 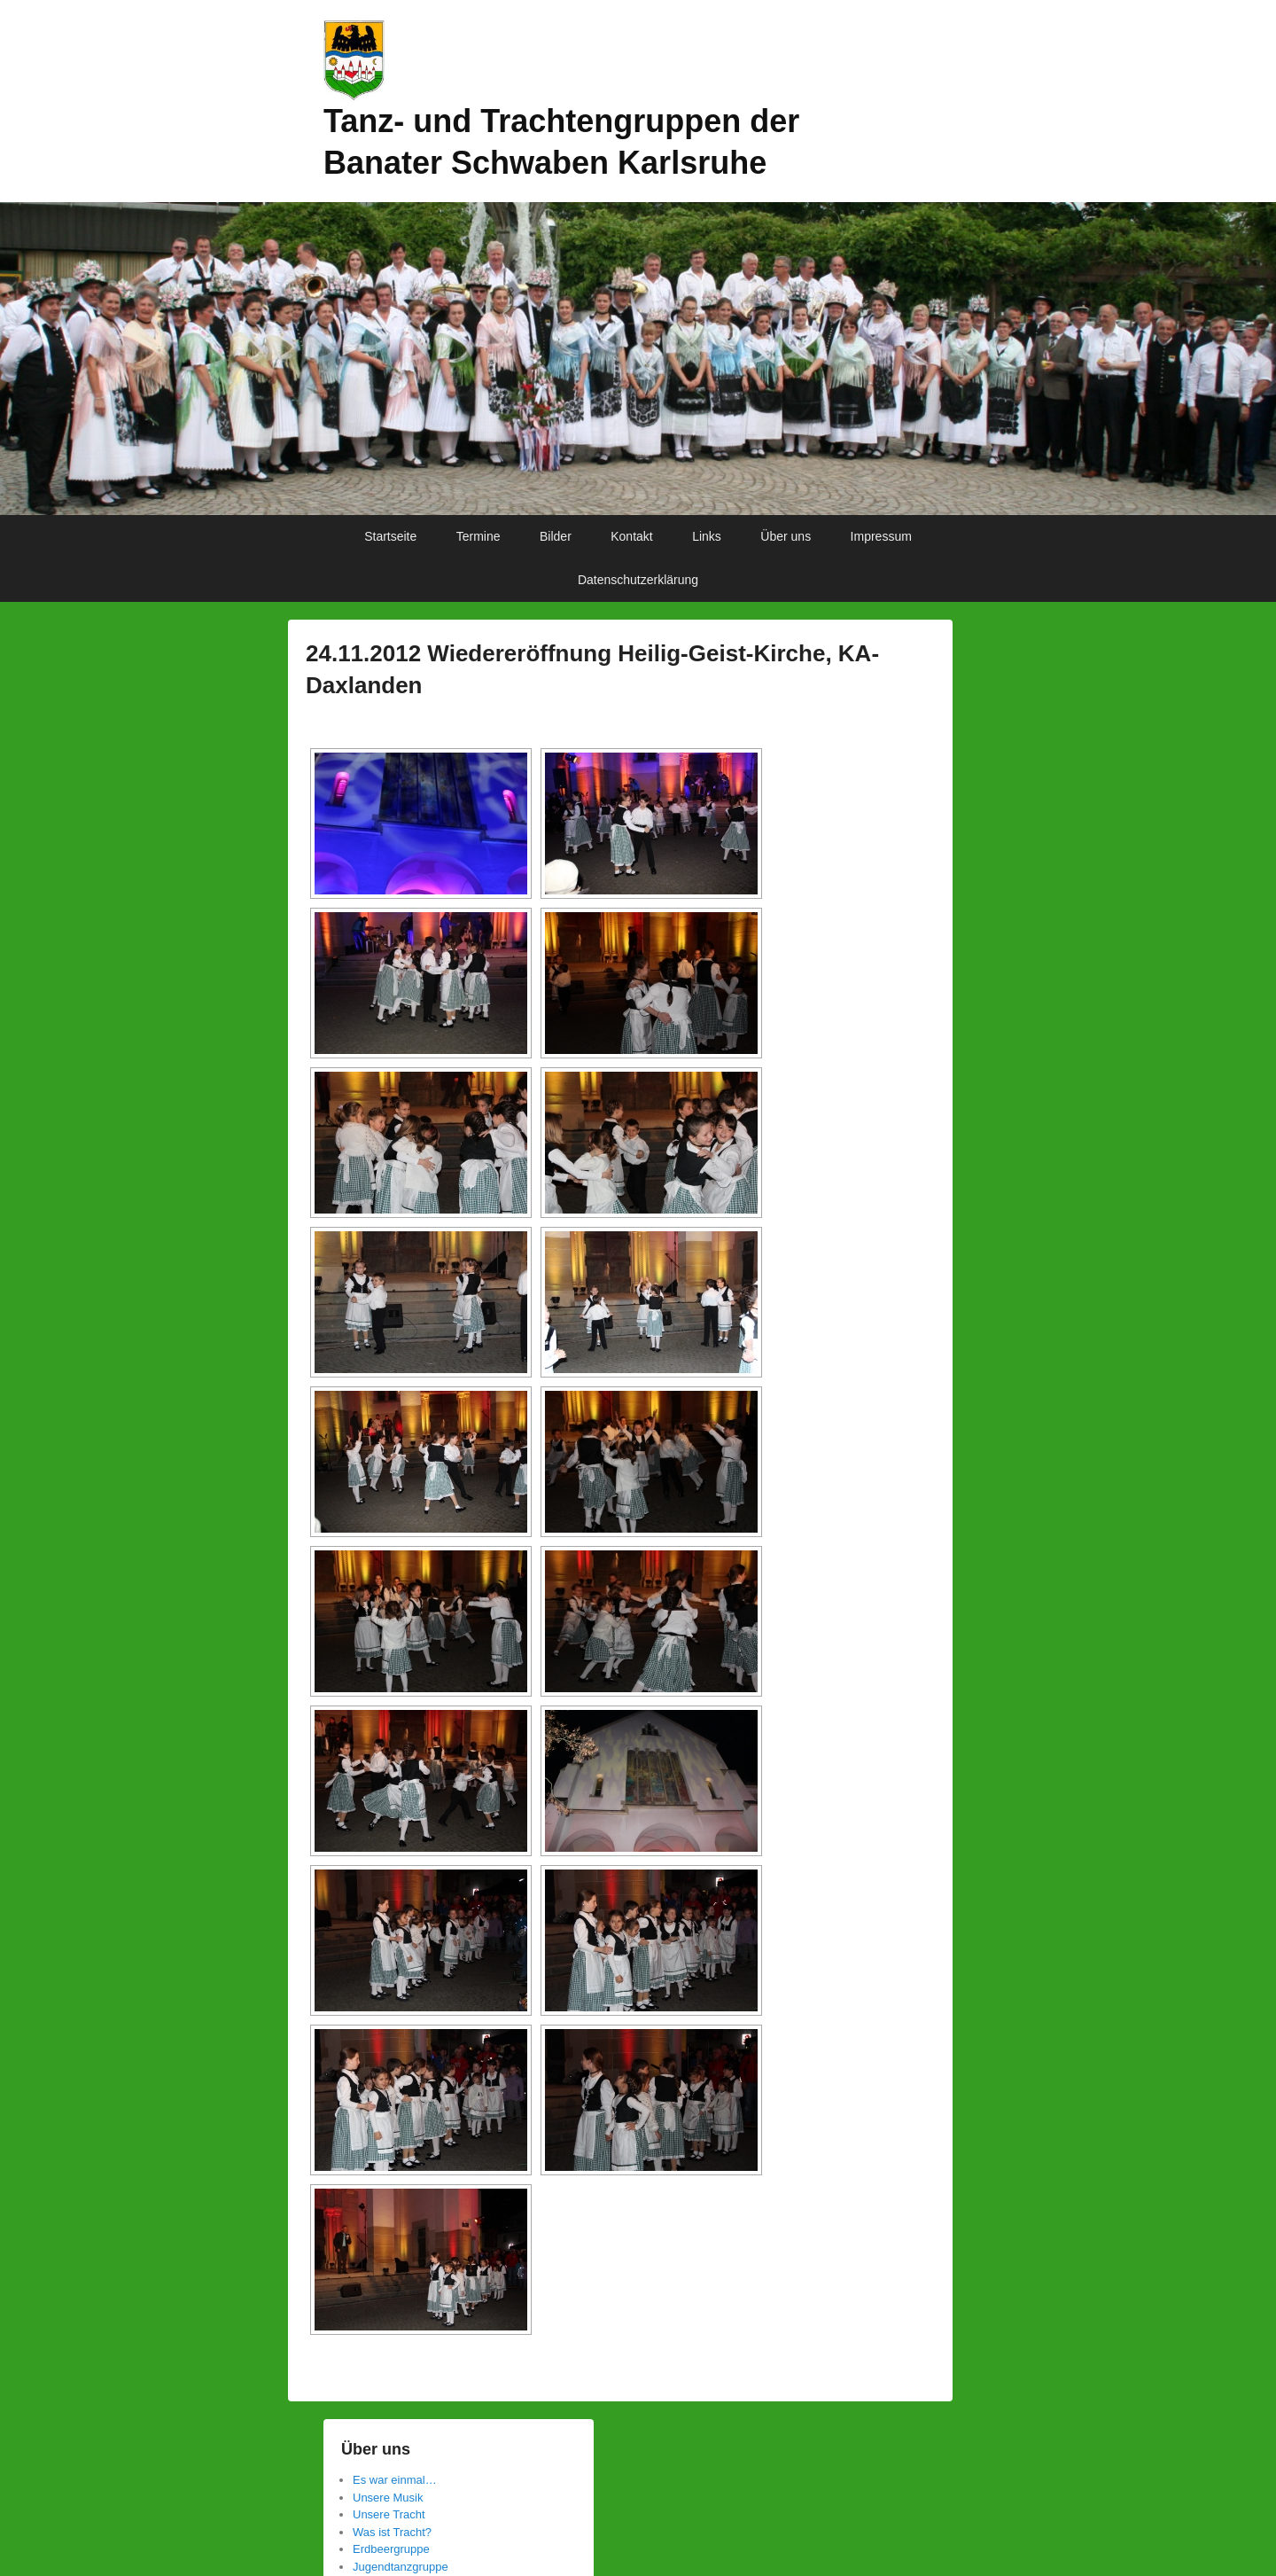 What do you see at coordinates (706, 536) in the screenshot?
I see `Links` at bounding box center [706, 536].